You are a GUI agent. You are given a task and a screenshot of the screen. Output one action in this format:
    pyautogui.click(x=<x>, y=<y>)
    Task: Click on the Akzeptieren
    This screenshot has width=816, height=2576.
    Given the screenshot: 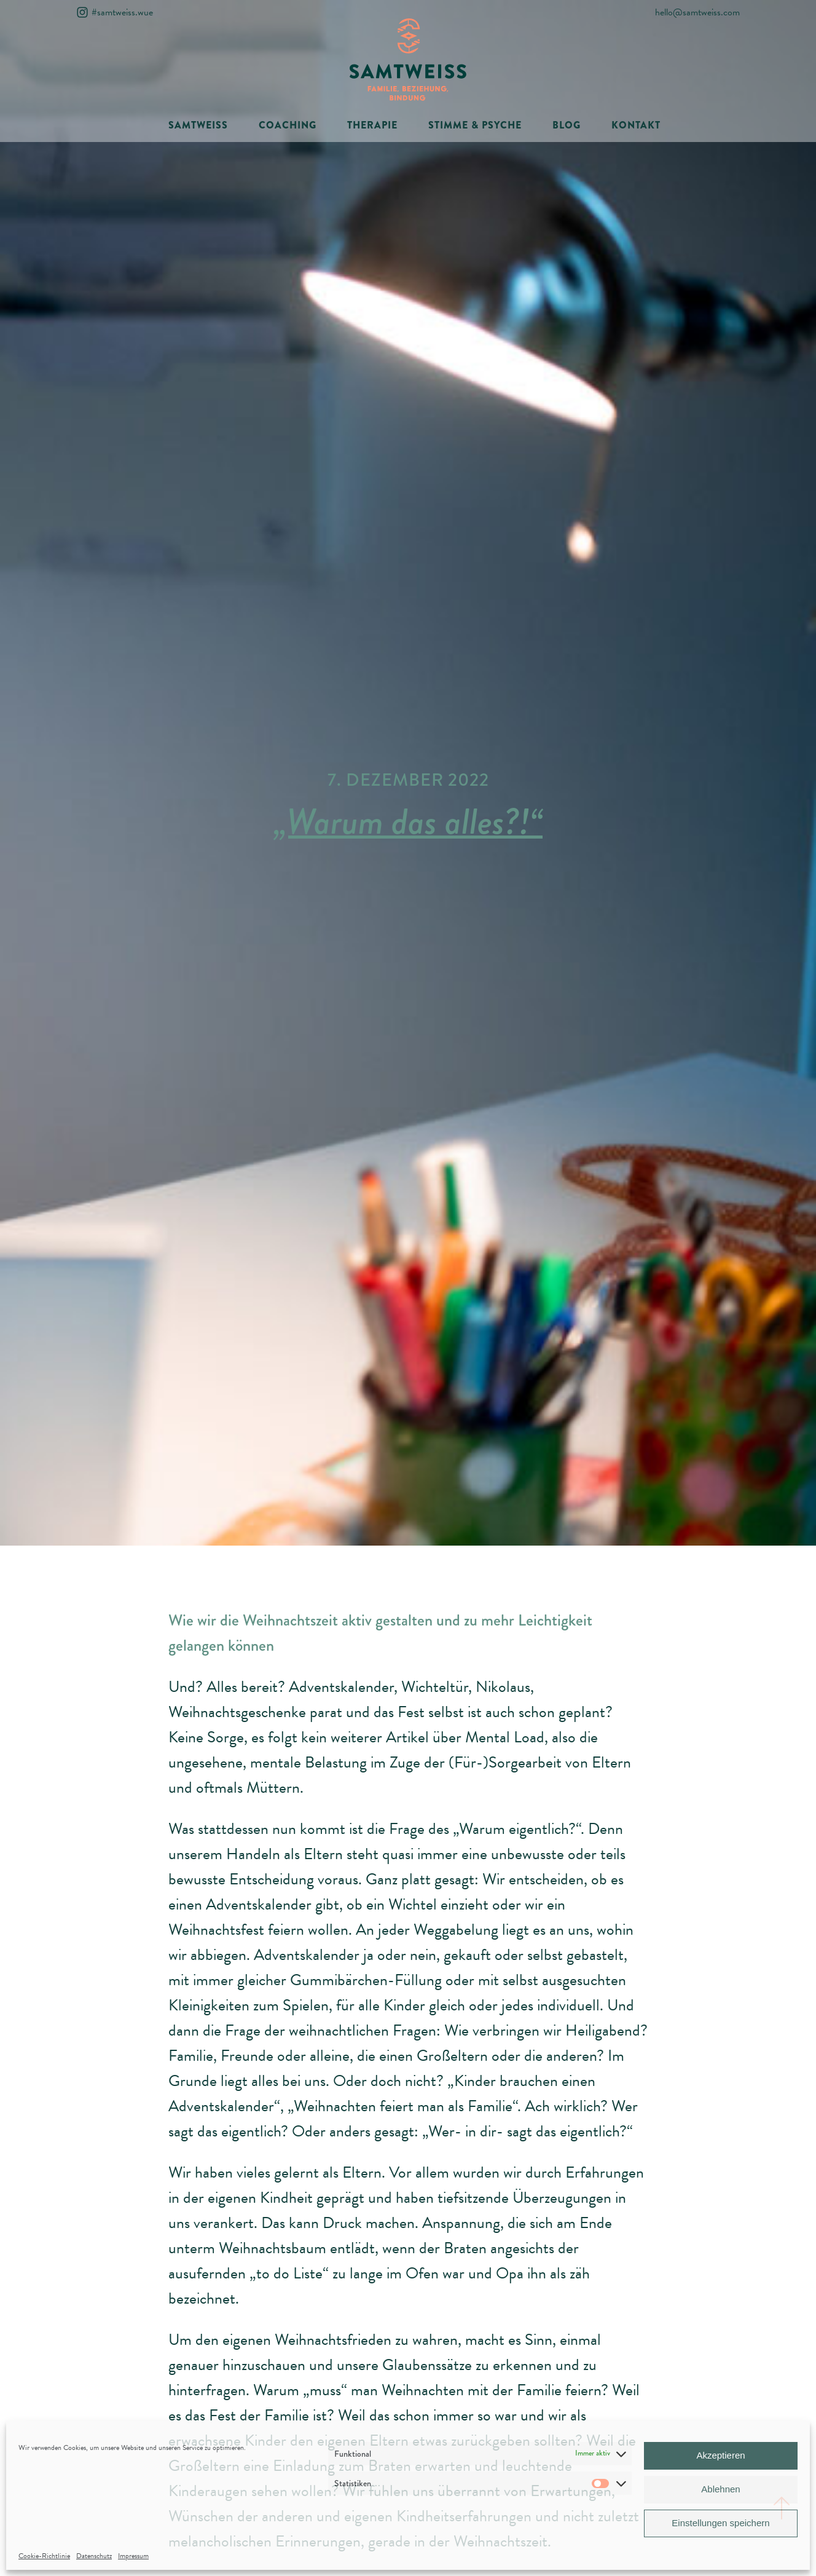 What is the action you would take?
    pyautogui.click(x=720, y=2455)
    